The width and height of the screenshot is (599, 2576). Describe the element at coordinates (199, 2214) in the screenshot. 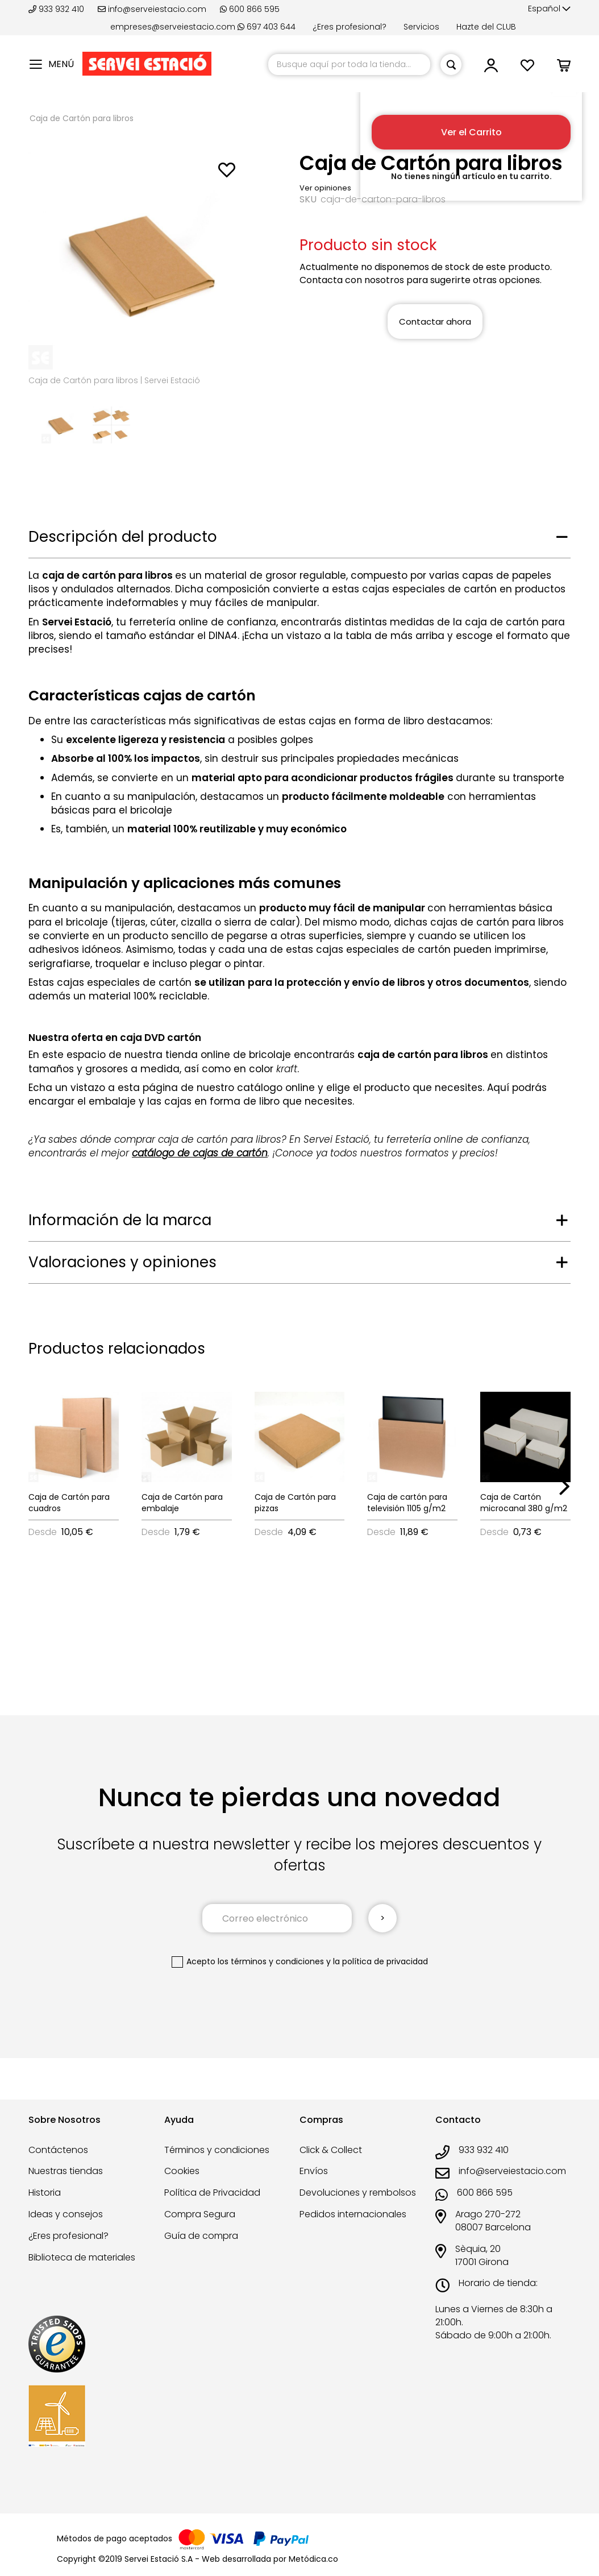

I see `Compra Segura` at that location.